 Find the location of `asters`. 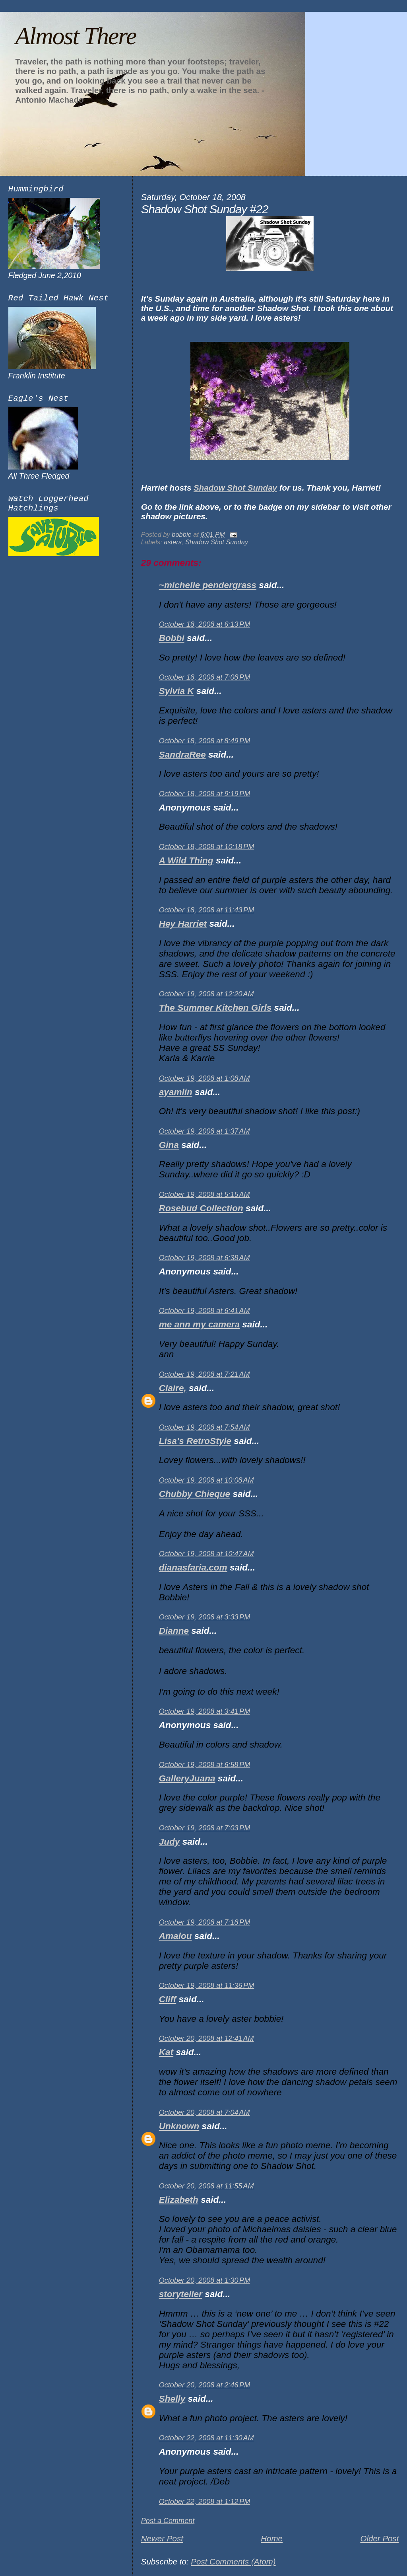

asters is located at coordinates (173, 542).